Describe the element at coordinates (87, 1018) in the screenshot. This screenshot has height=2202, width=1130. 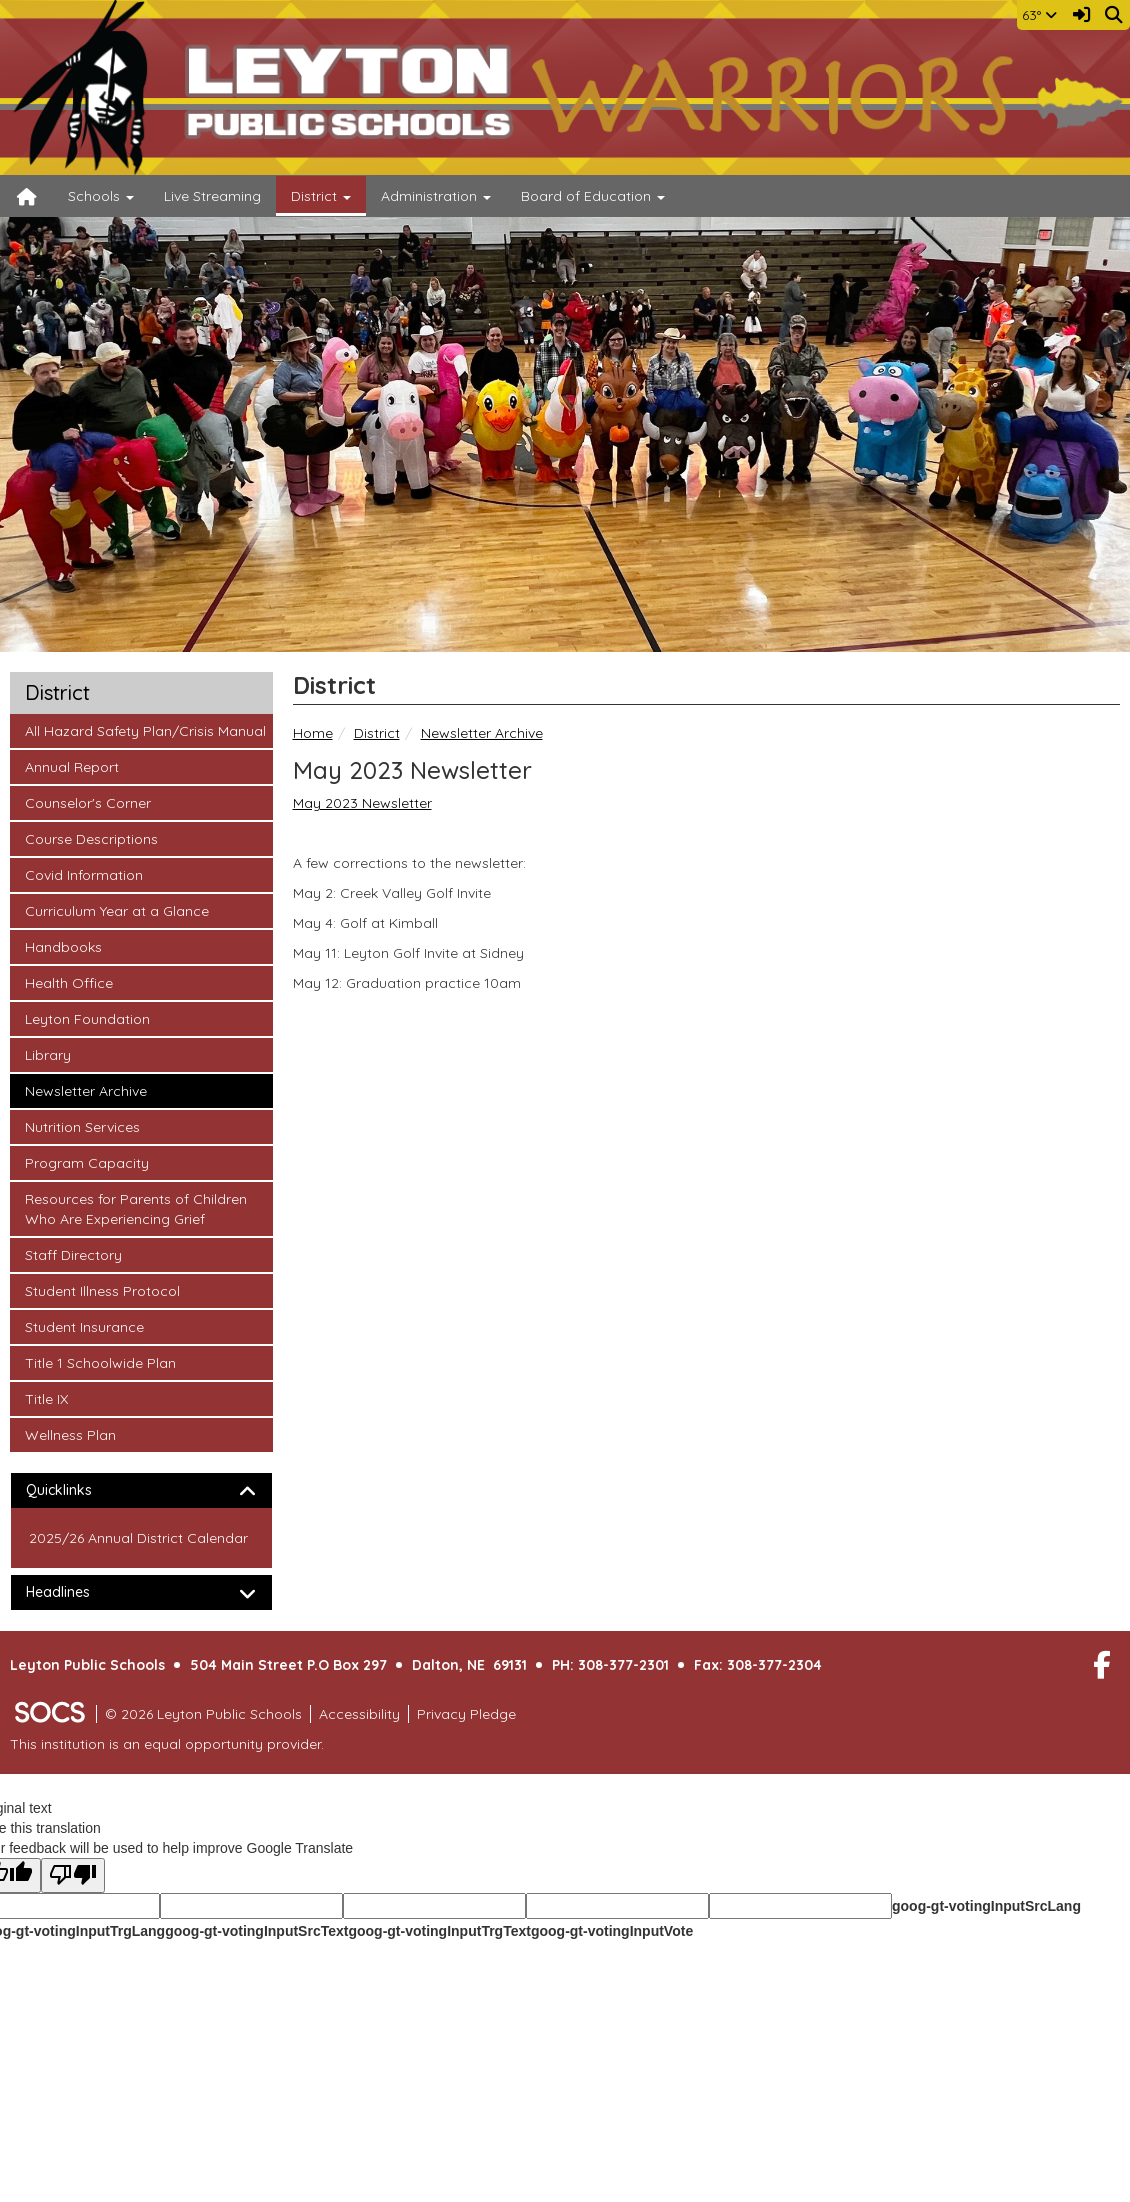
I see `Leyton Foundation` at that location.